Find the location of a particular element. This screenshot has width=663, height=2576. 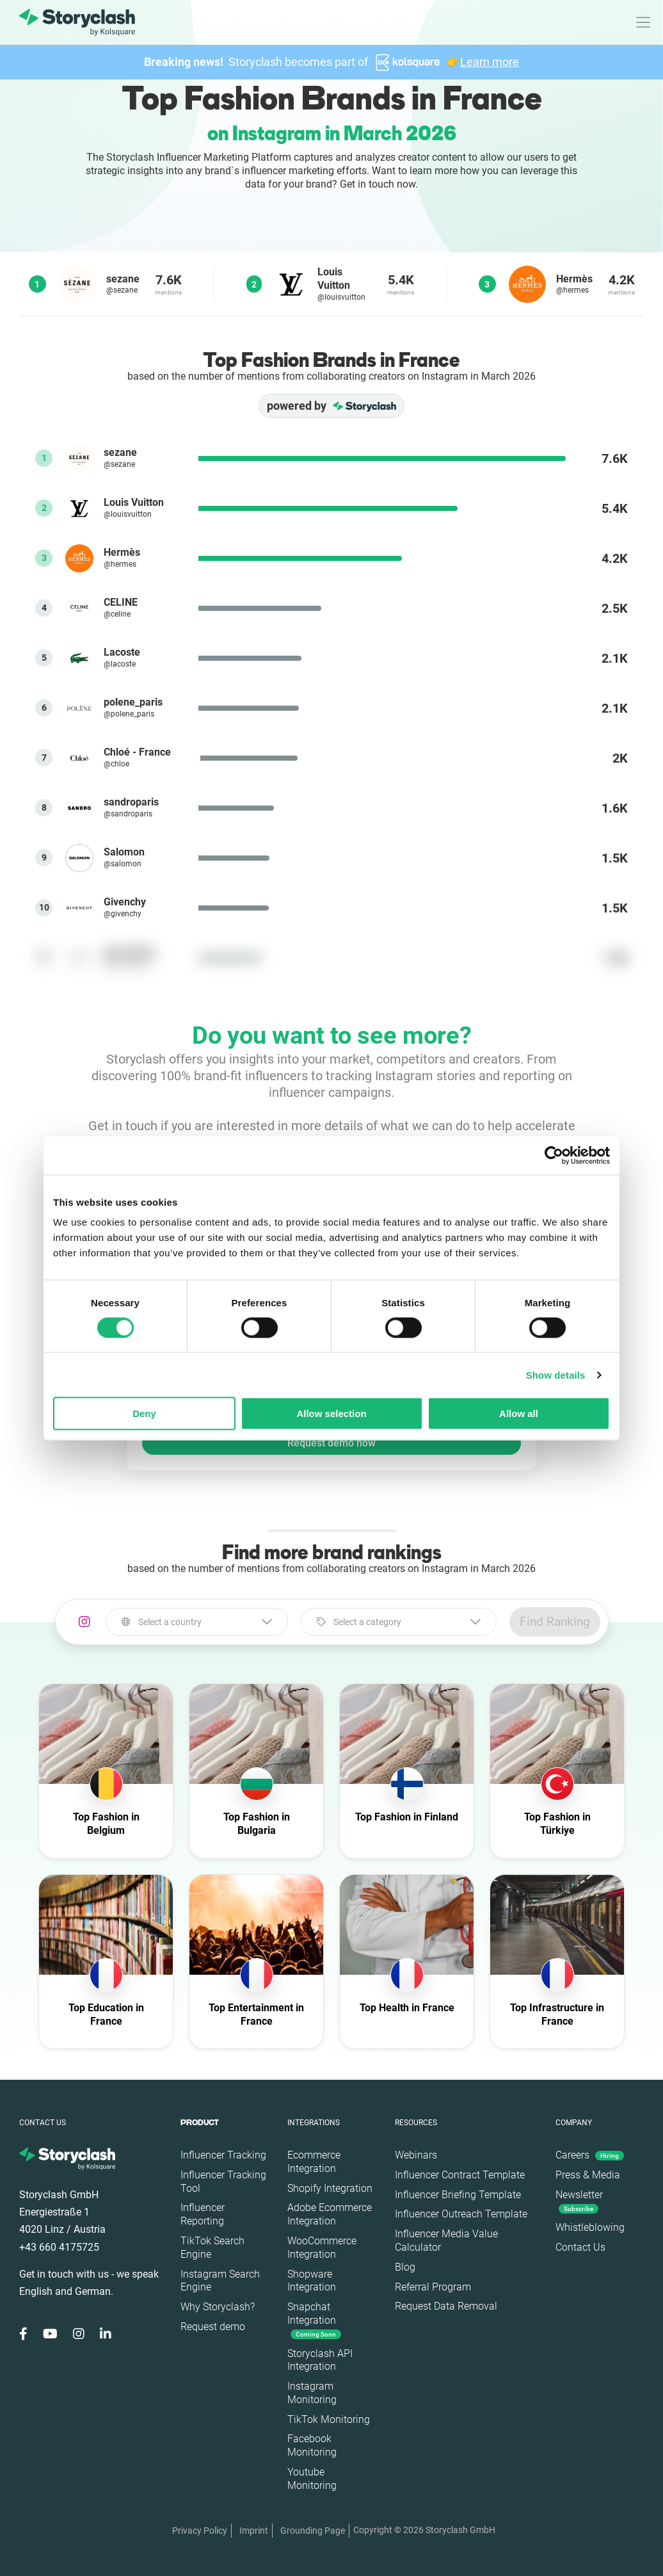

Adobe Ecommerce Integration is located at coordinates (329, 2214).